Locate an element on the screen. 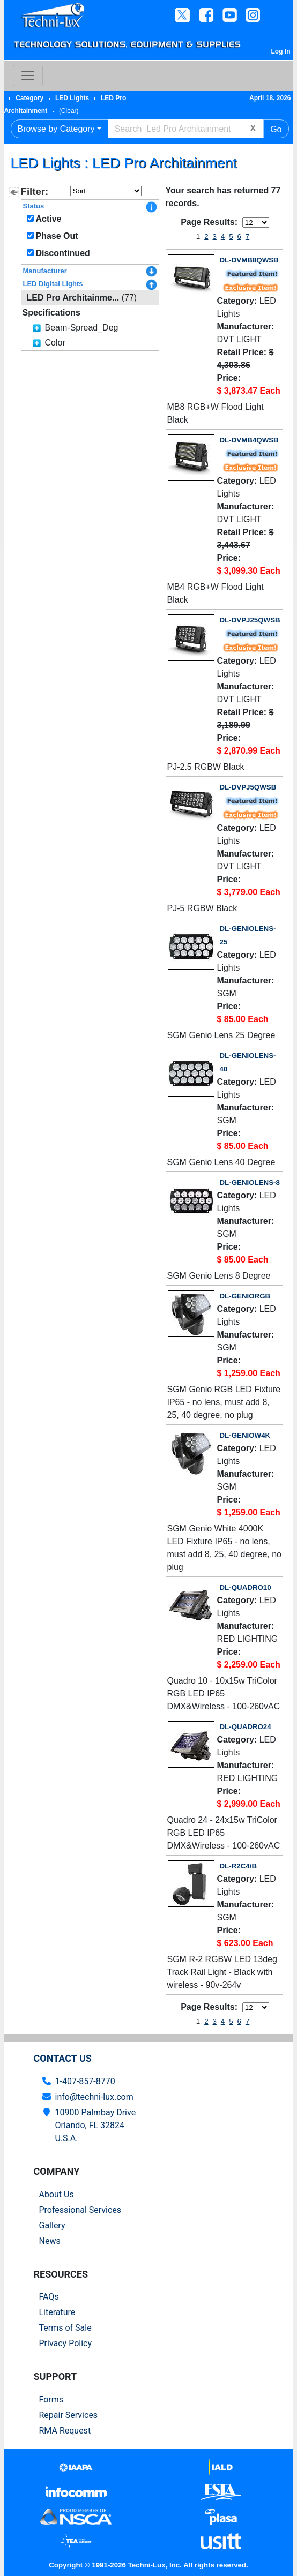 This screenshot has height=2576, width=297. Terms of Sale is located at coordinates (65, 2328).